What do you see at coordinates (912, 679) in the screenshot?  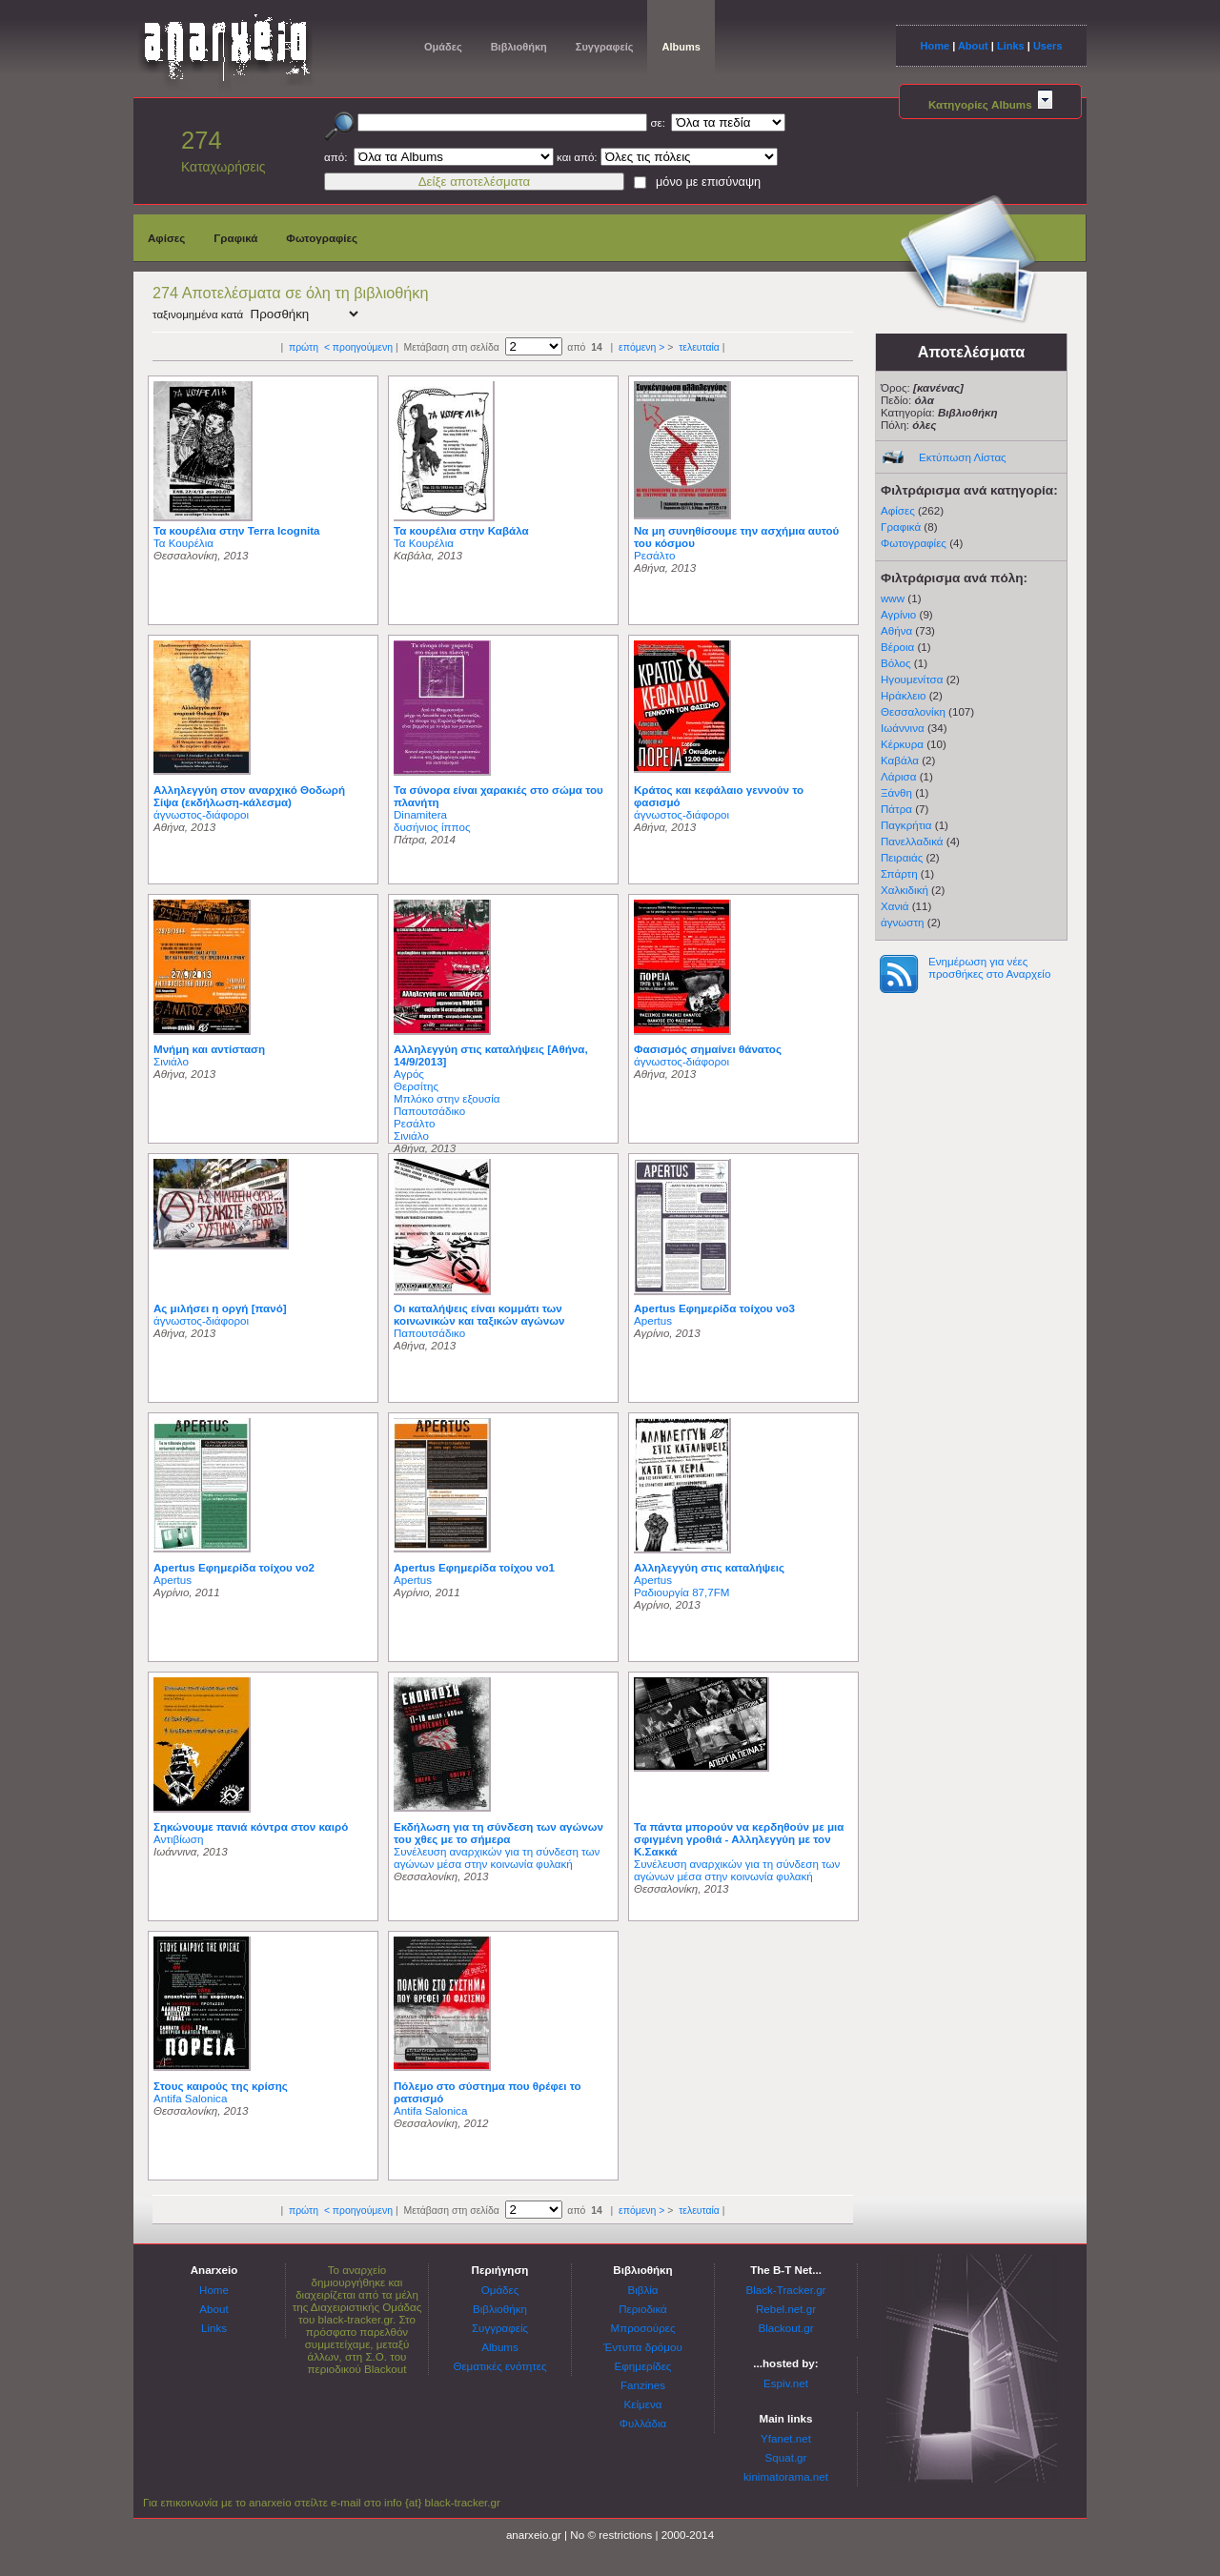 I see `Ηγουμενίτσα` at bounding box center [912, 679].